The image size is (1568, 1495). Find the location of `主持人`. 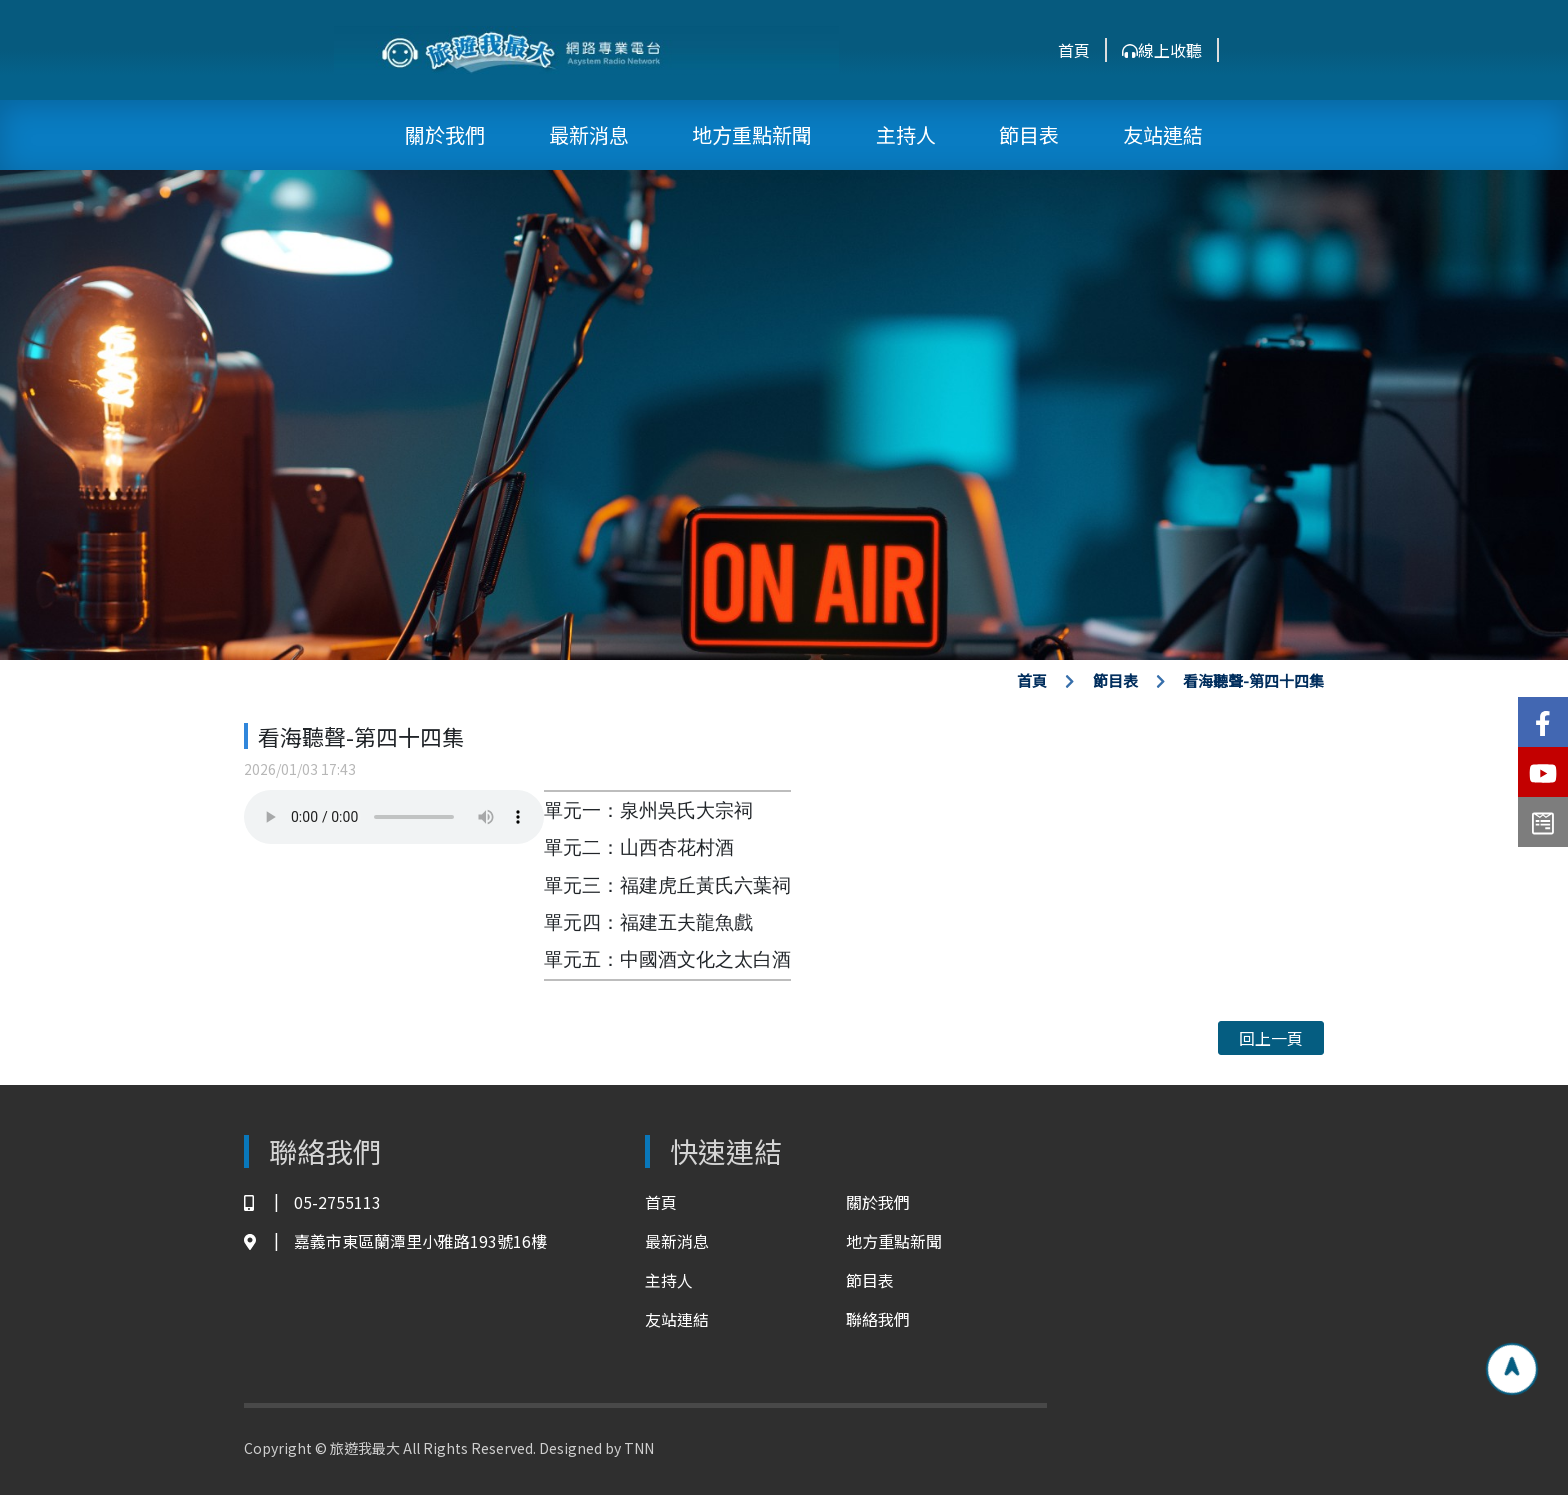

主持人 is located at coordinates (906, 134).